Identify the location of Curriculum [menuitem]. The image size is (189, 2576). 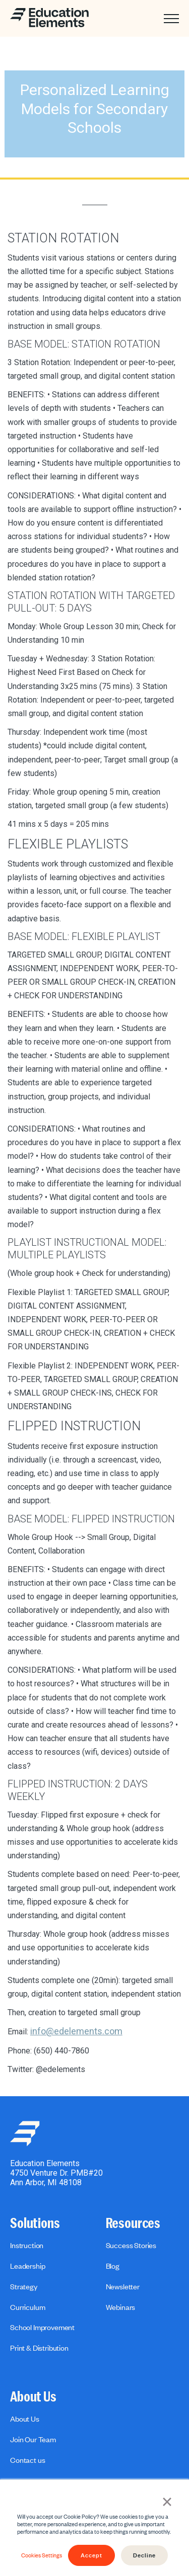
(27, 2307).